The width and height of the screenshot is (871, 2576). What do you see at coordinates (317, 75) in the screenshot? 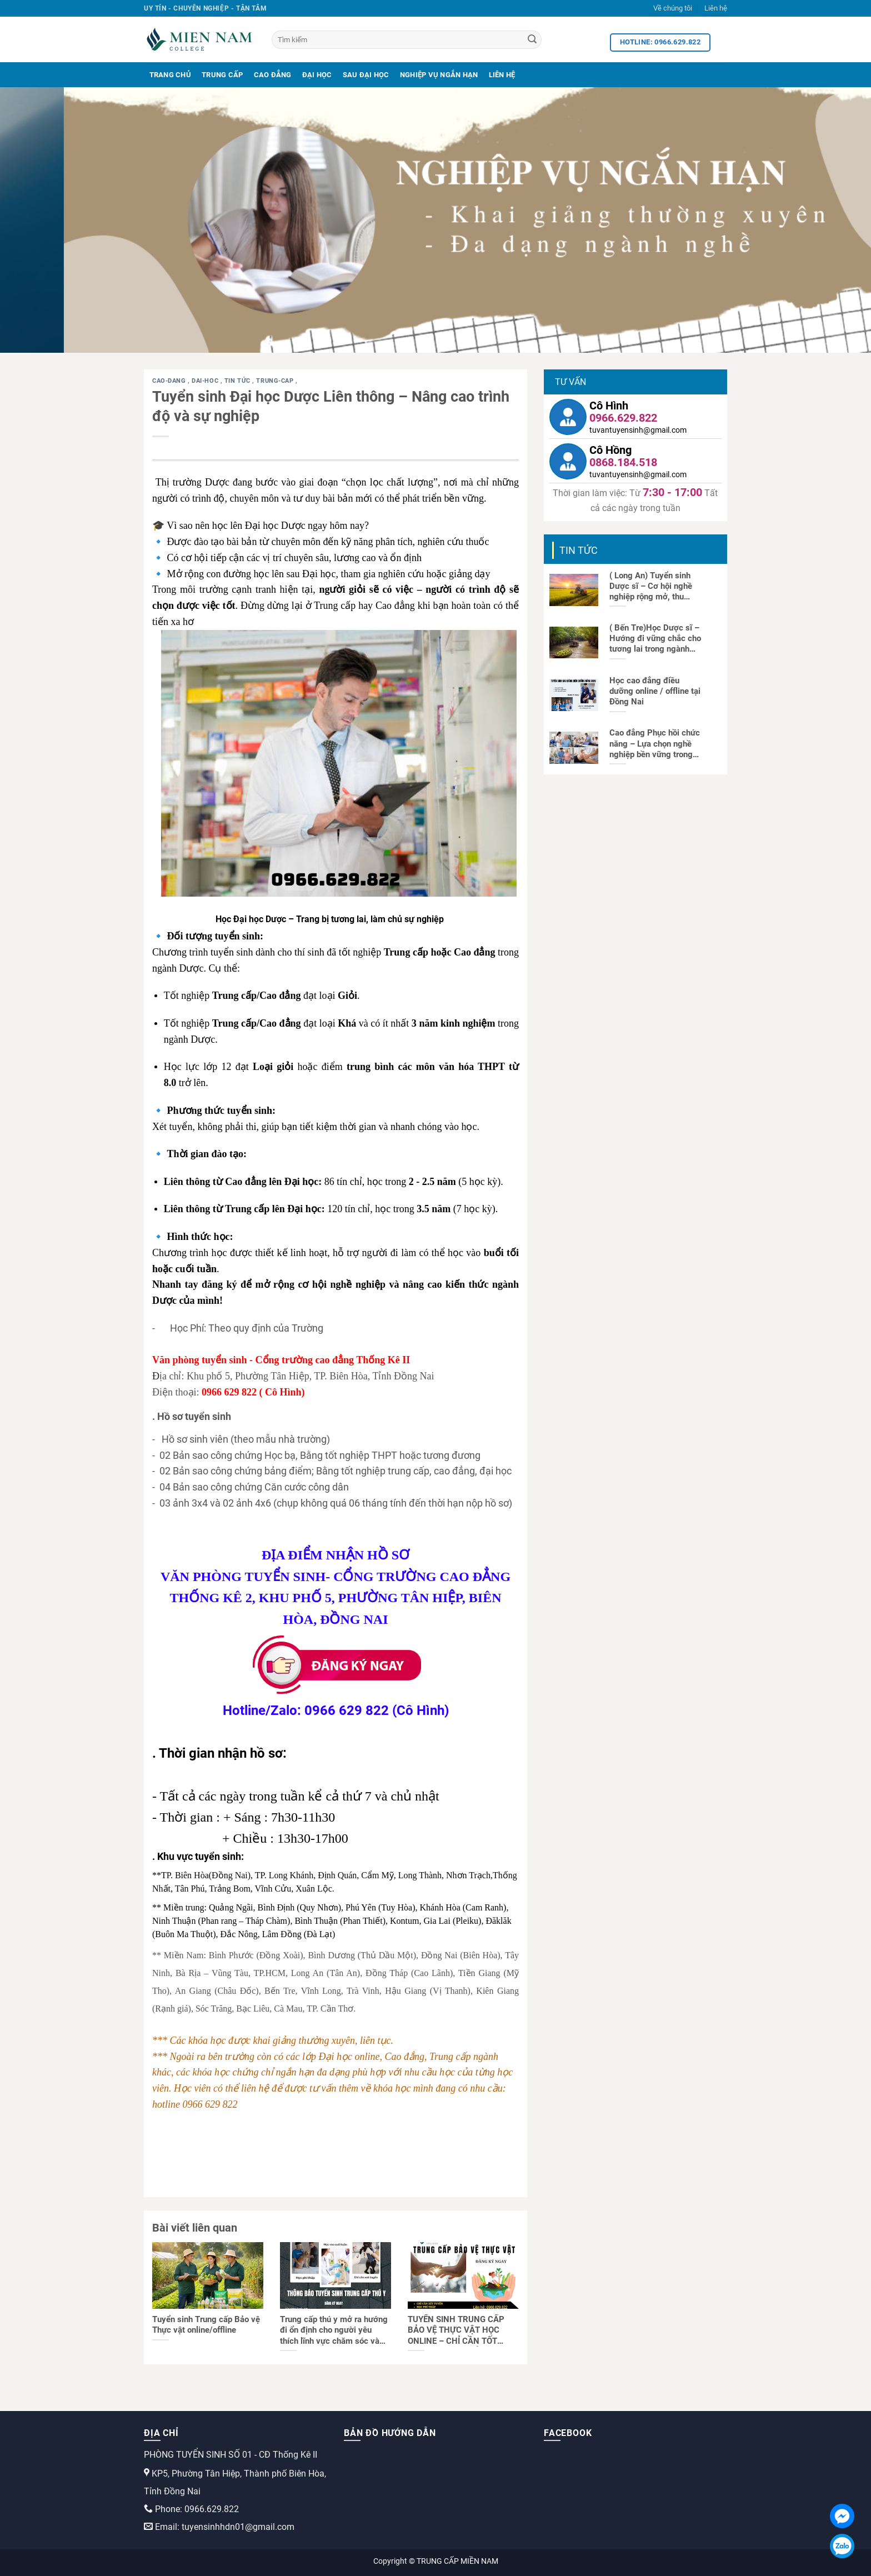
I see `Đại Học` at bounding box center [317, 75].